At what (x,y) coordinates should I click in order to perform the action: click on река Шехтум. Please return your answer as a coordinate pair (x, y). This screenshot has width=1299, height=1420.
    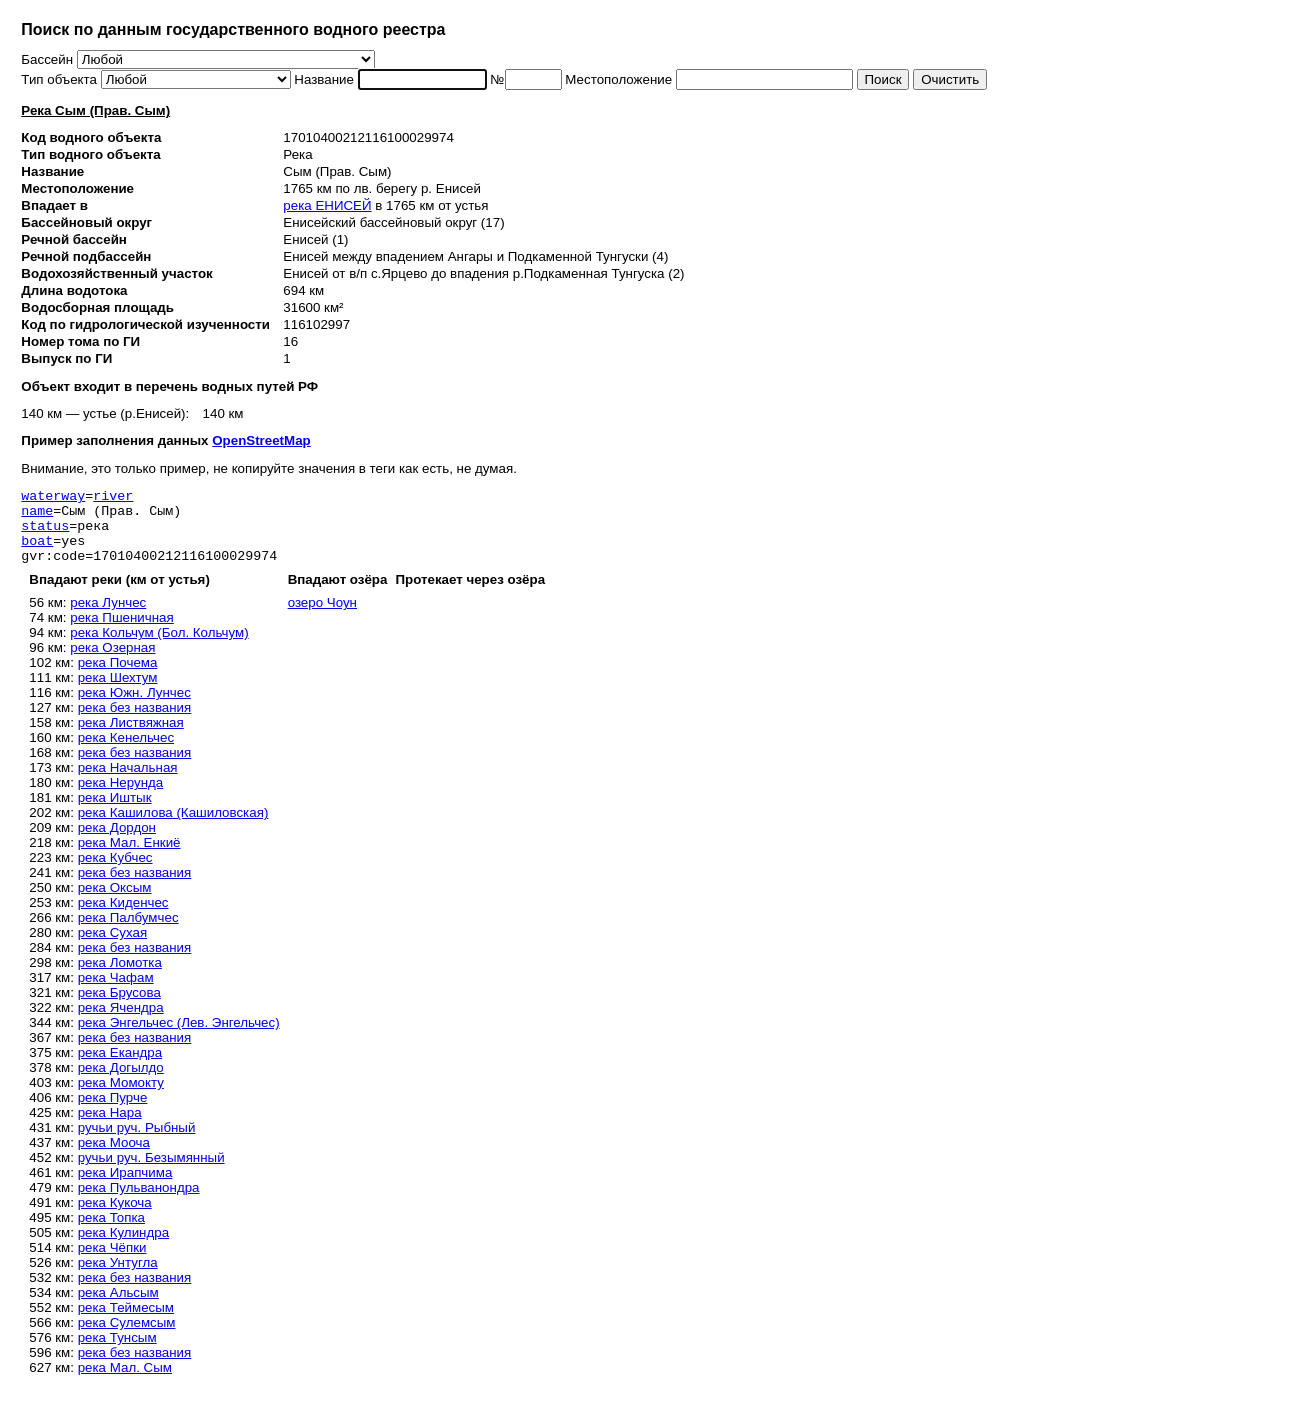
    Looking at the image, I should click on (118, 692).